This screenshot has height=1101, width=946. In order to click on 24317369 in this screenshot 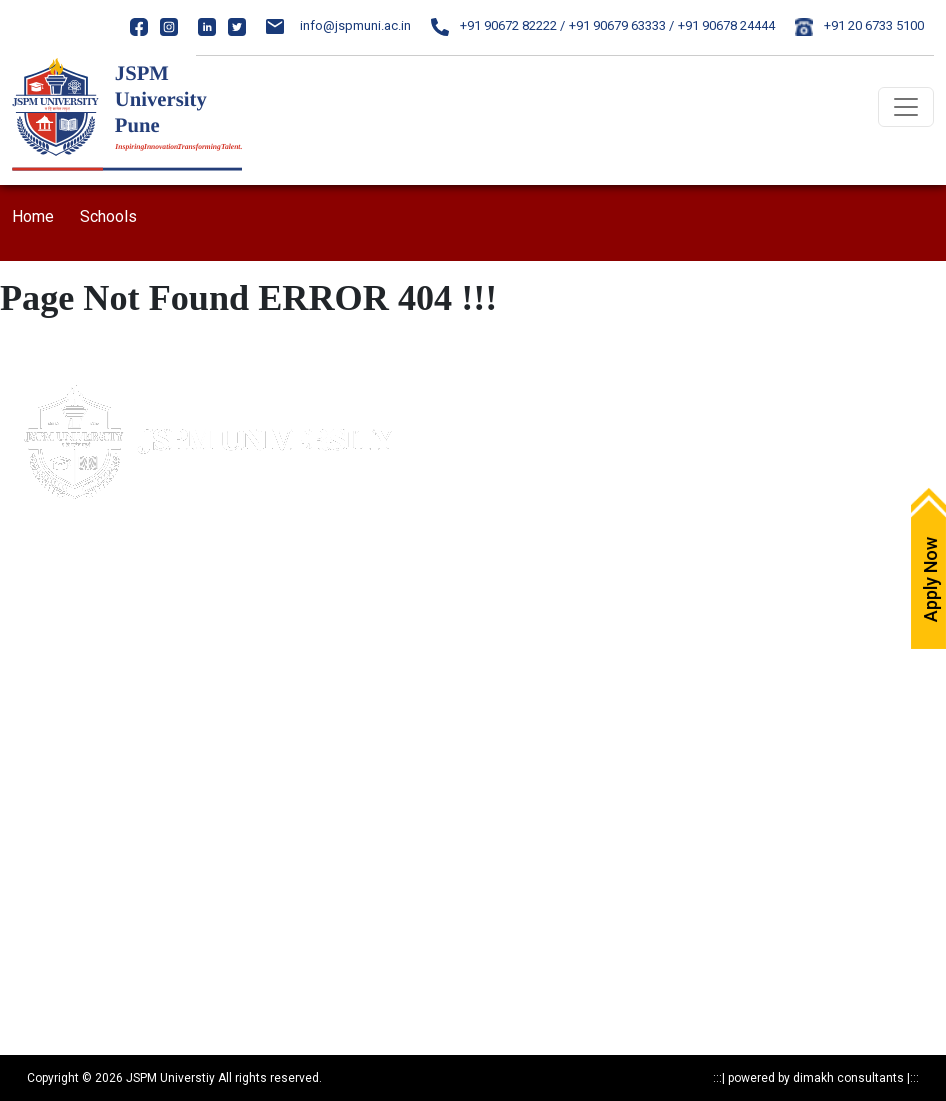, I will do `click(171, 659)`.